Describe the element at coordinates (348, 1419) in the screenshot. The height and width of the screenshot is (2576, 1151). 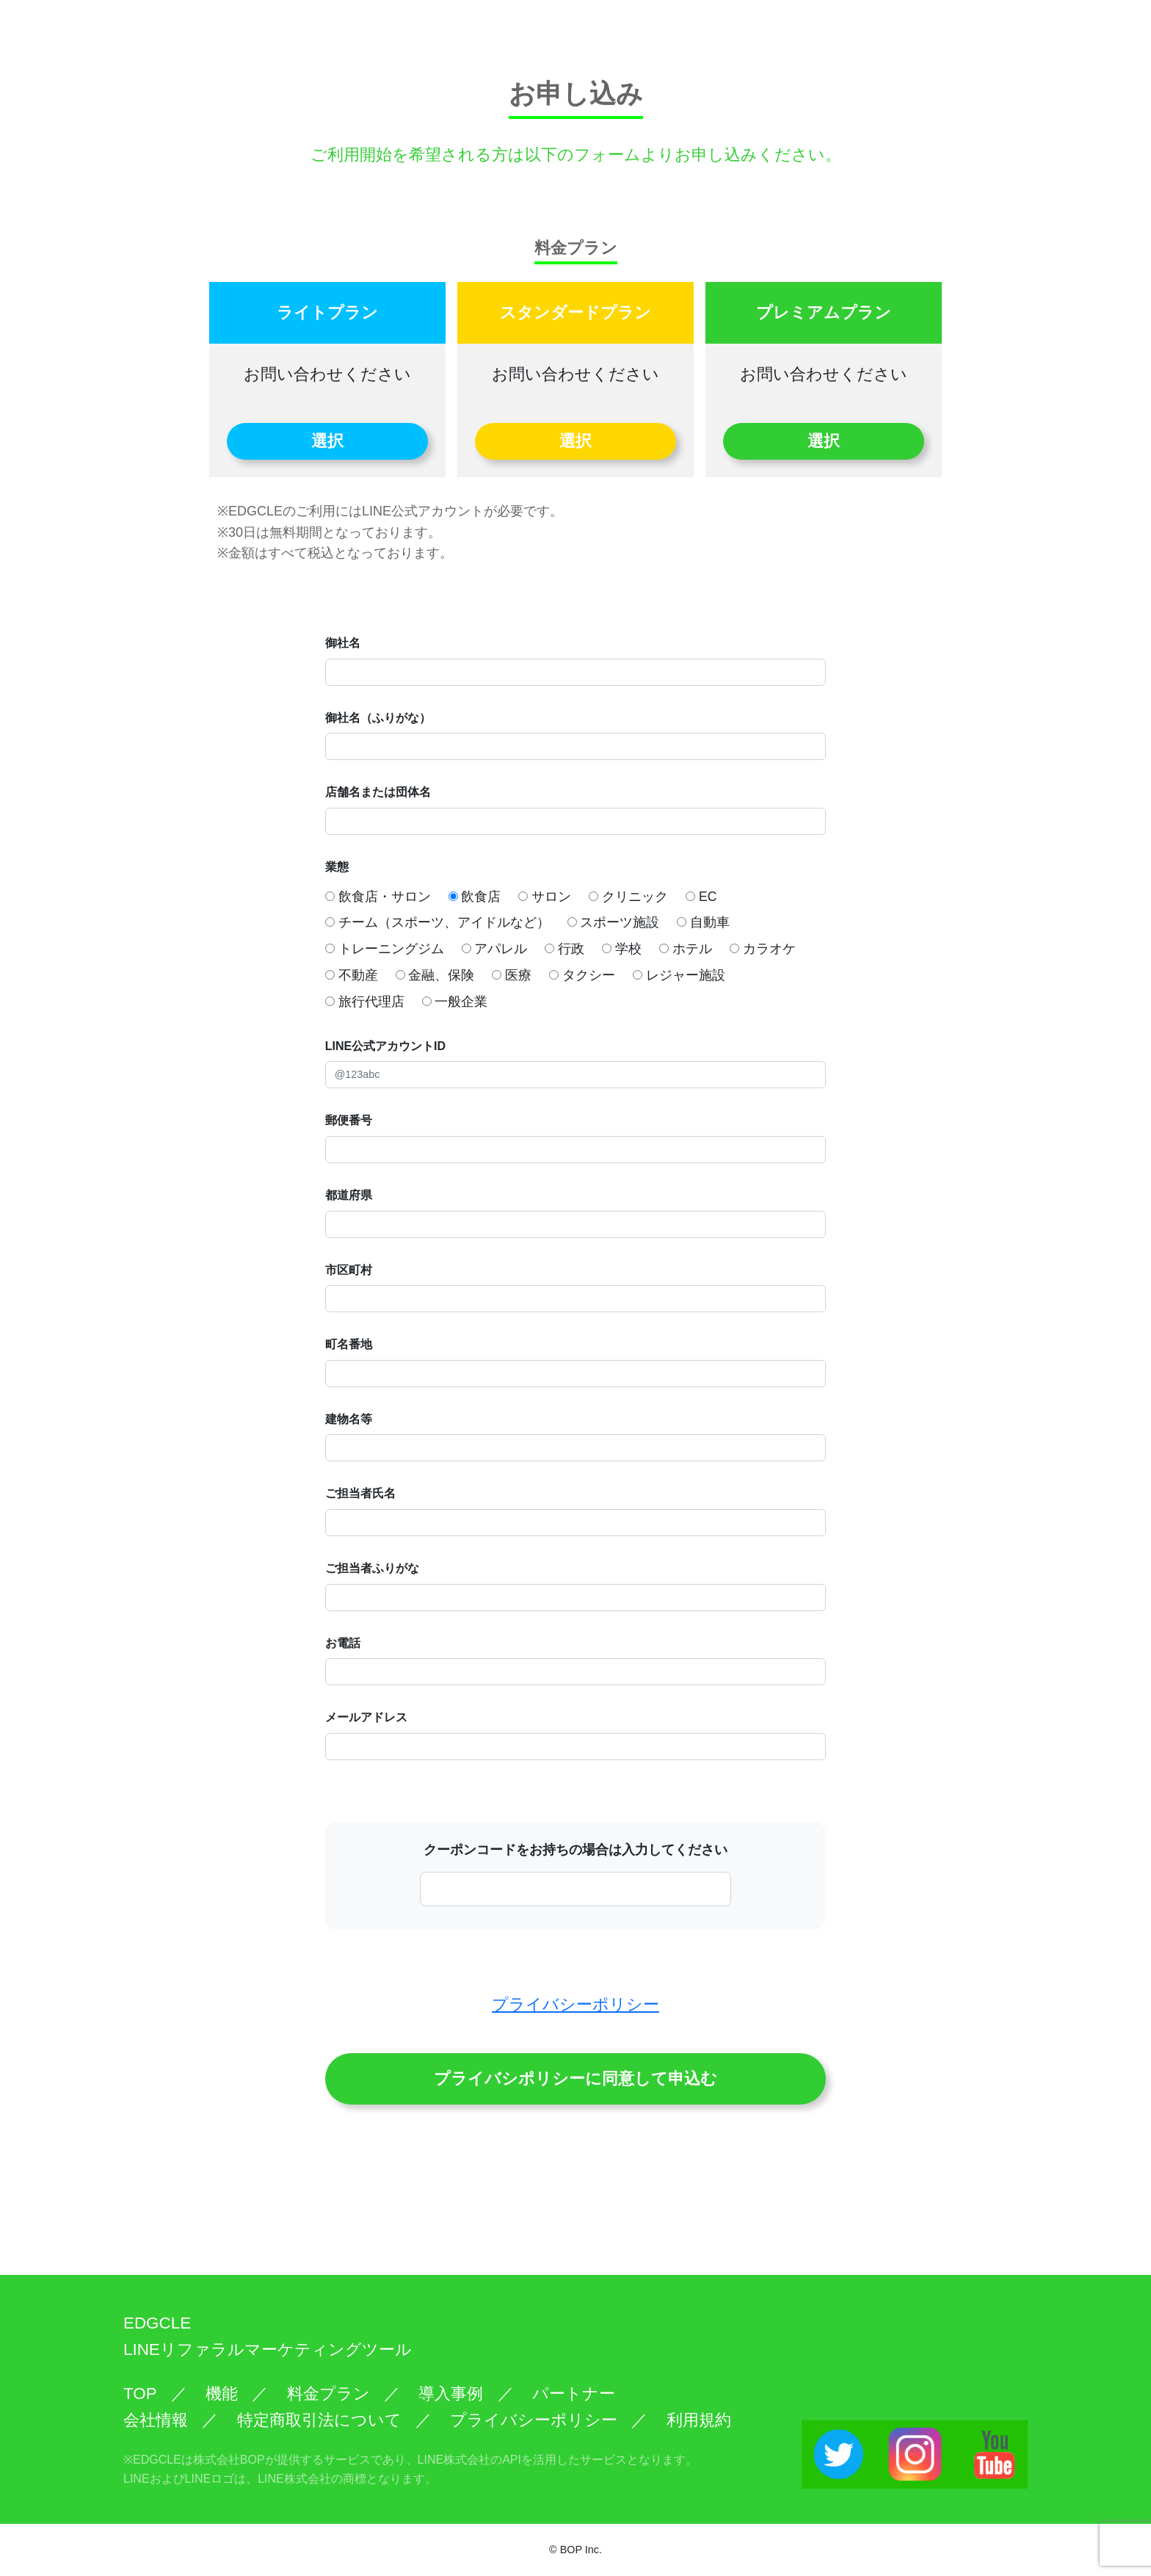
I see `建物名等` at that location.